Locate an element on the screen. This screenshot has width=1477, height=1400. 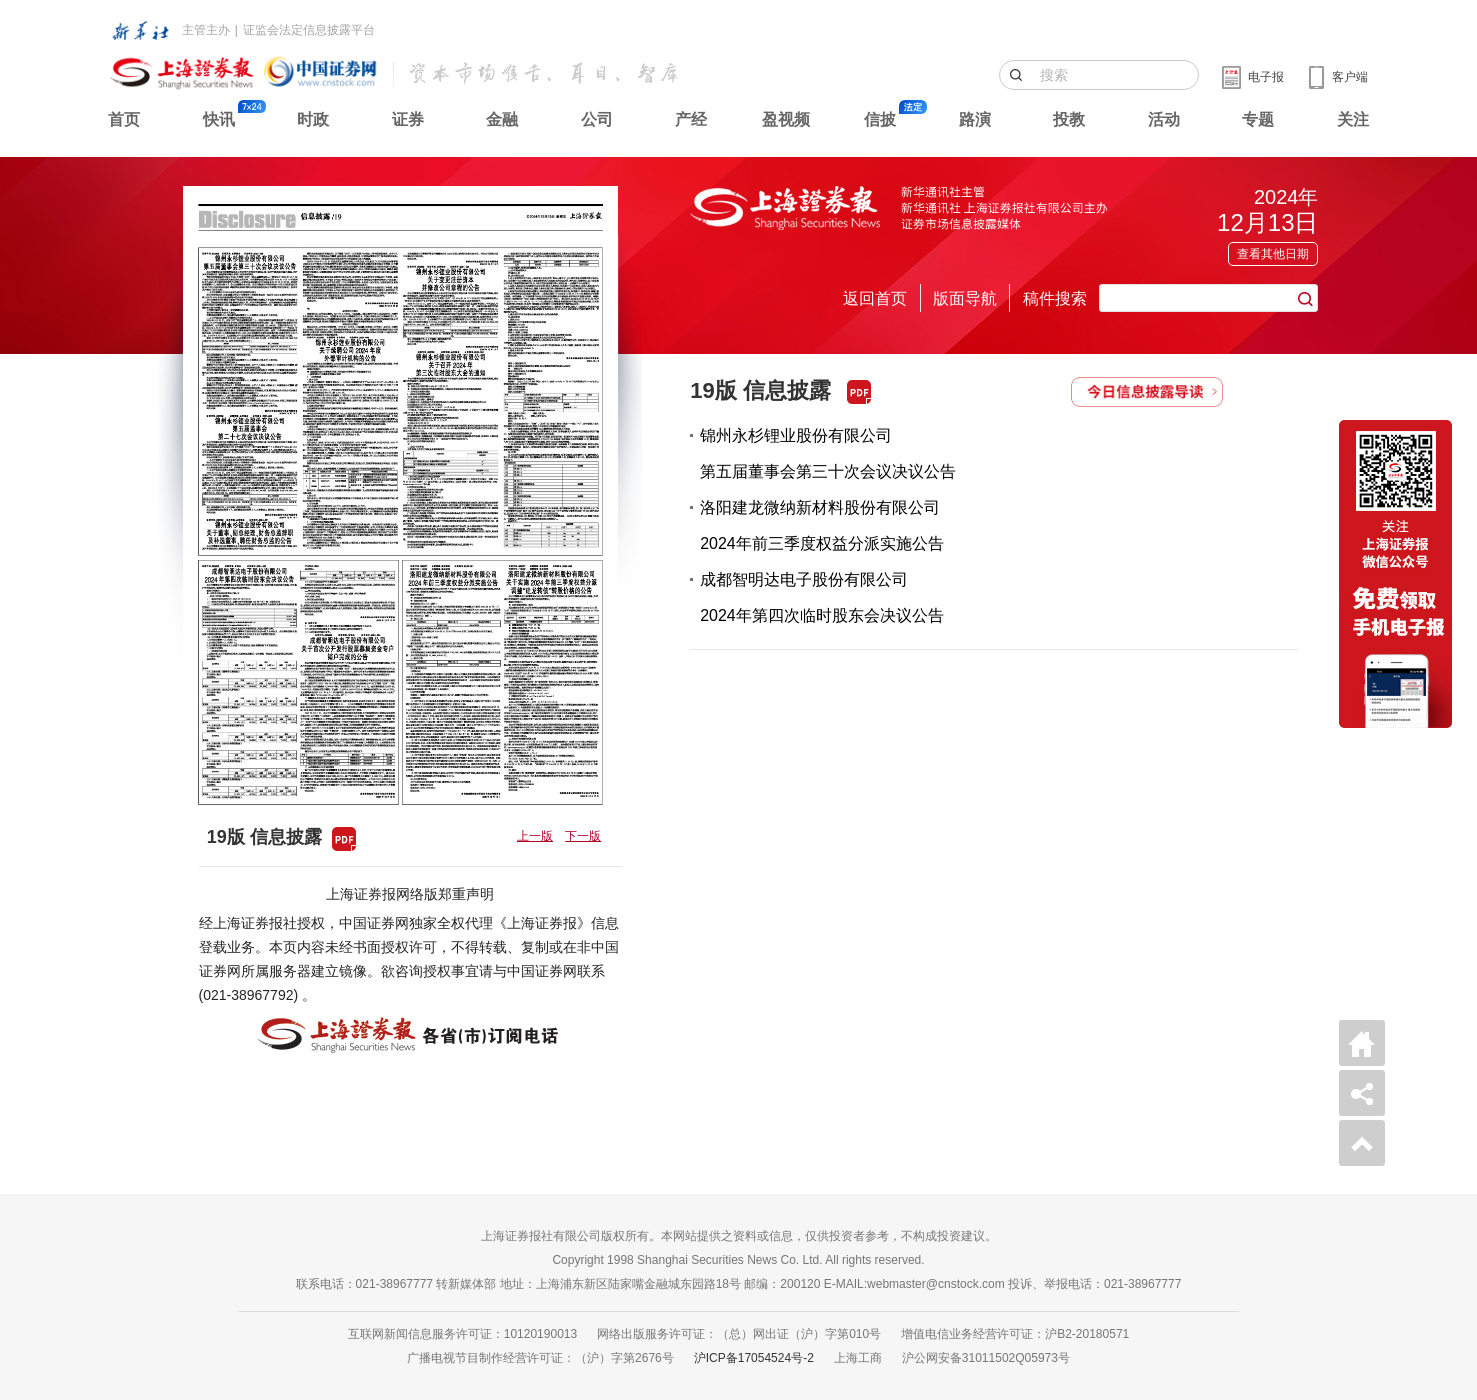
专题 is located at coordinates (1258, 119).